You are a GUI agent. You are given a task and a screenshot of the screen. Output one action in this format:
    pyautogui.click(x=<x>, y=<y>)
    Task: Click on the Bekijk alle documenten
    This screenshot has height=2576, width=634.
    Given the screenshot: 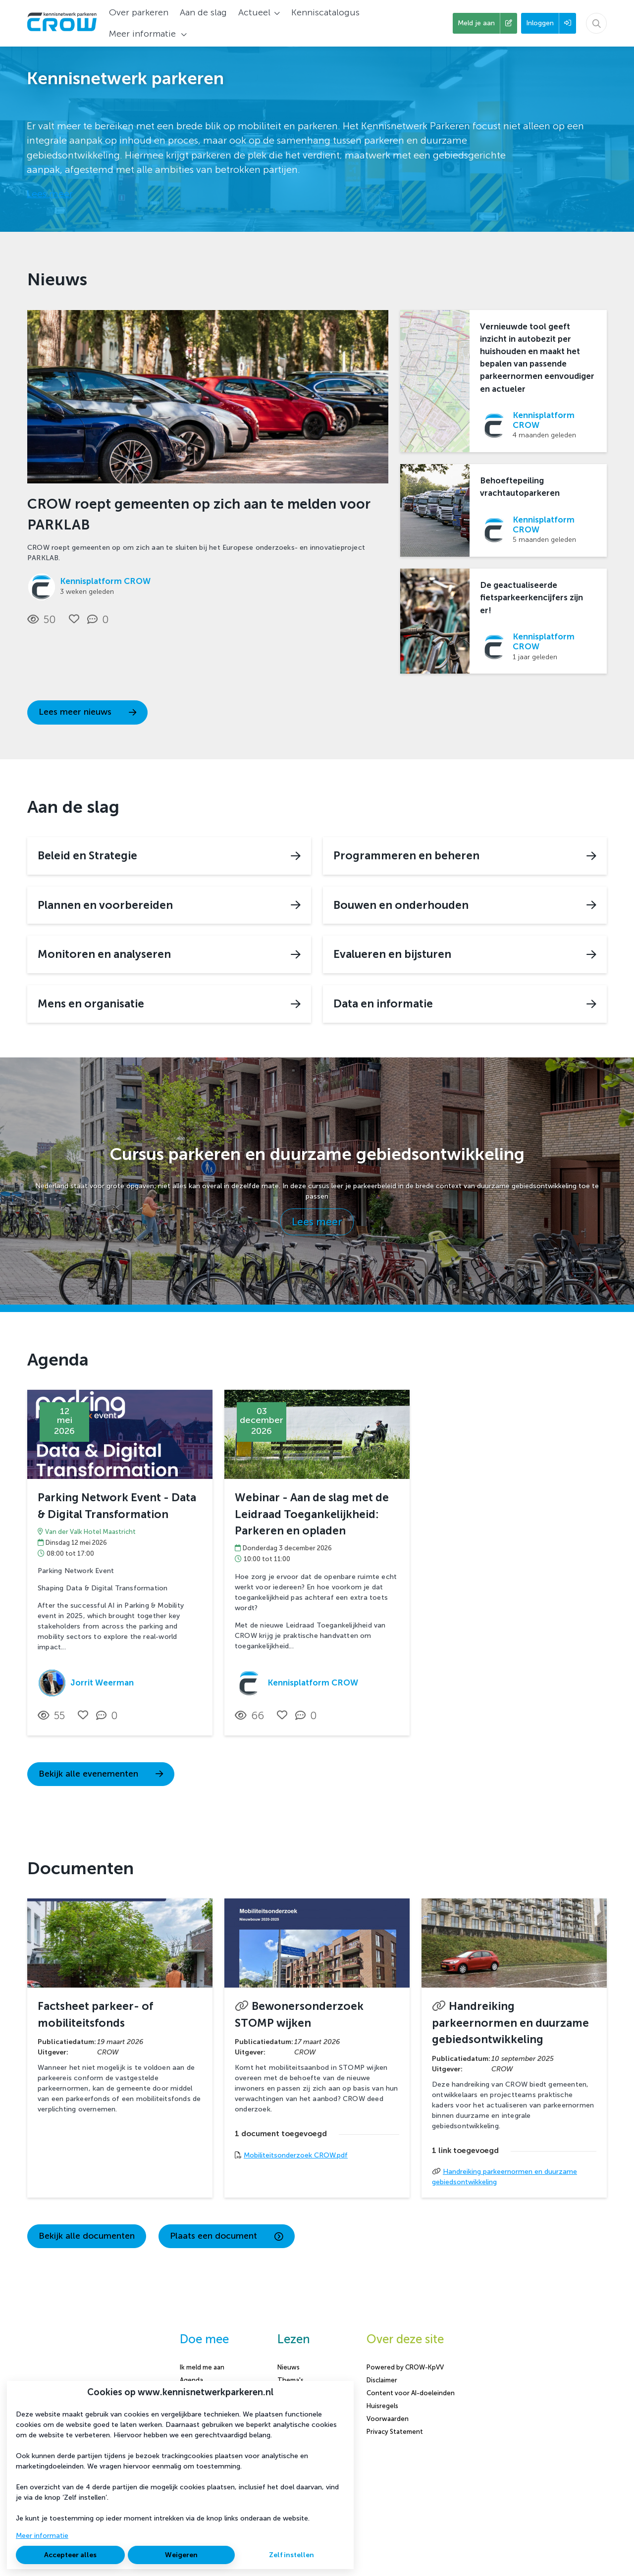 What is the action you would take?
    pyautogui.click(x=87, y=2236)
    